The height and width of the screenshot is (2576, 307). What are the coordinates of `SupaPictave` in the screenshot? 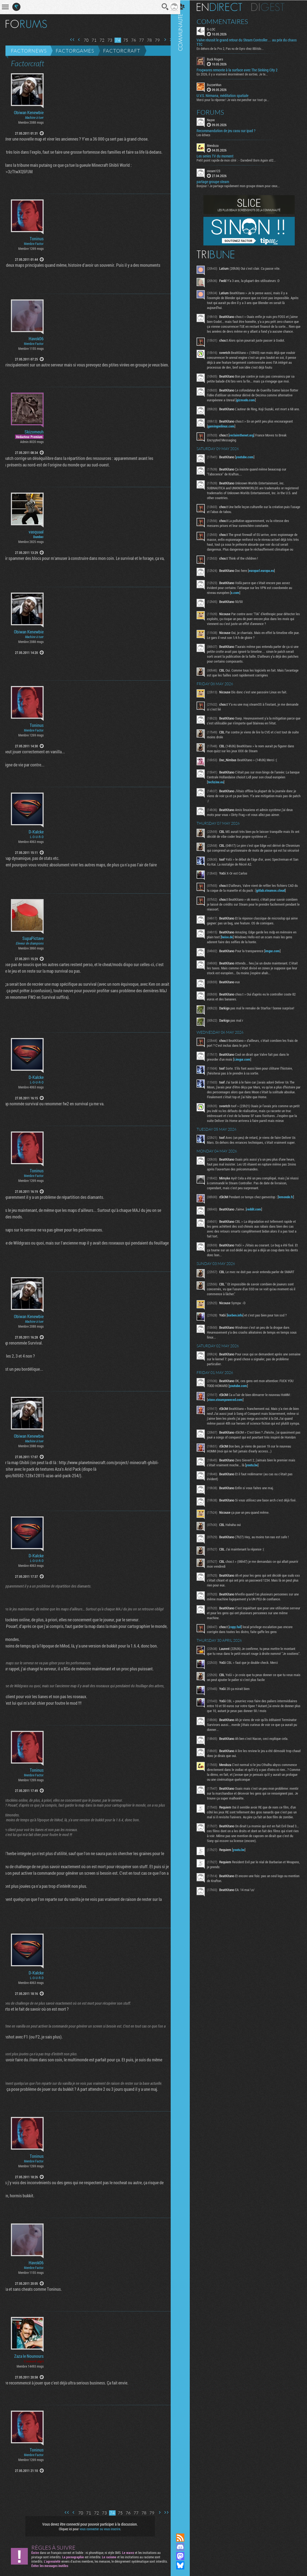 It's located at (33, 938).